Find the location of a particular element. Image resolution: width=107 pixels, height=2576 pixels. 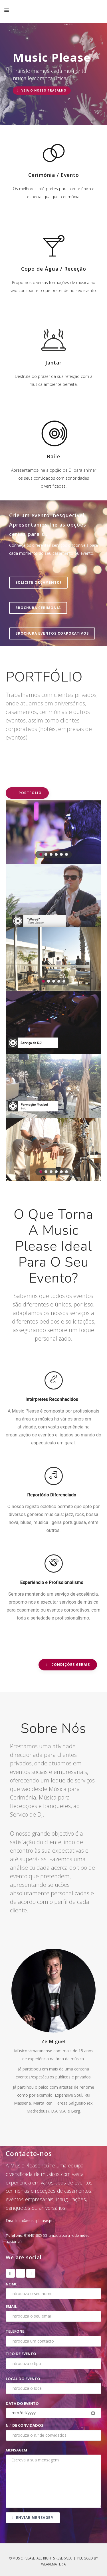

Tipo de evento is located at coordinates (21, 2353).